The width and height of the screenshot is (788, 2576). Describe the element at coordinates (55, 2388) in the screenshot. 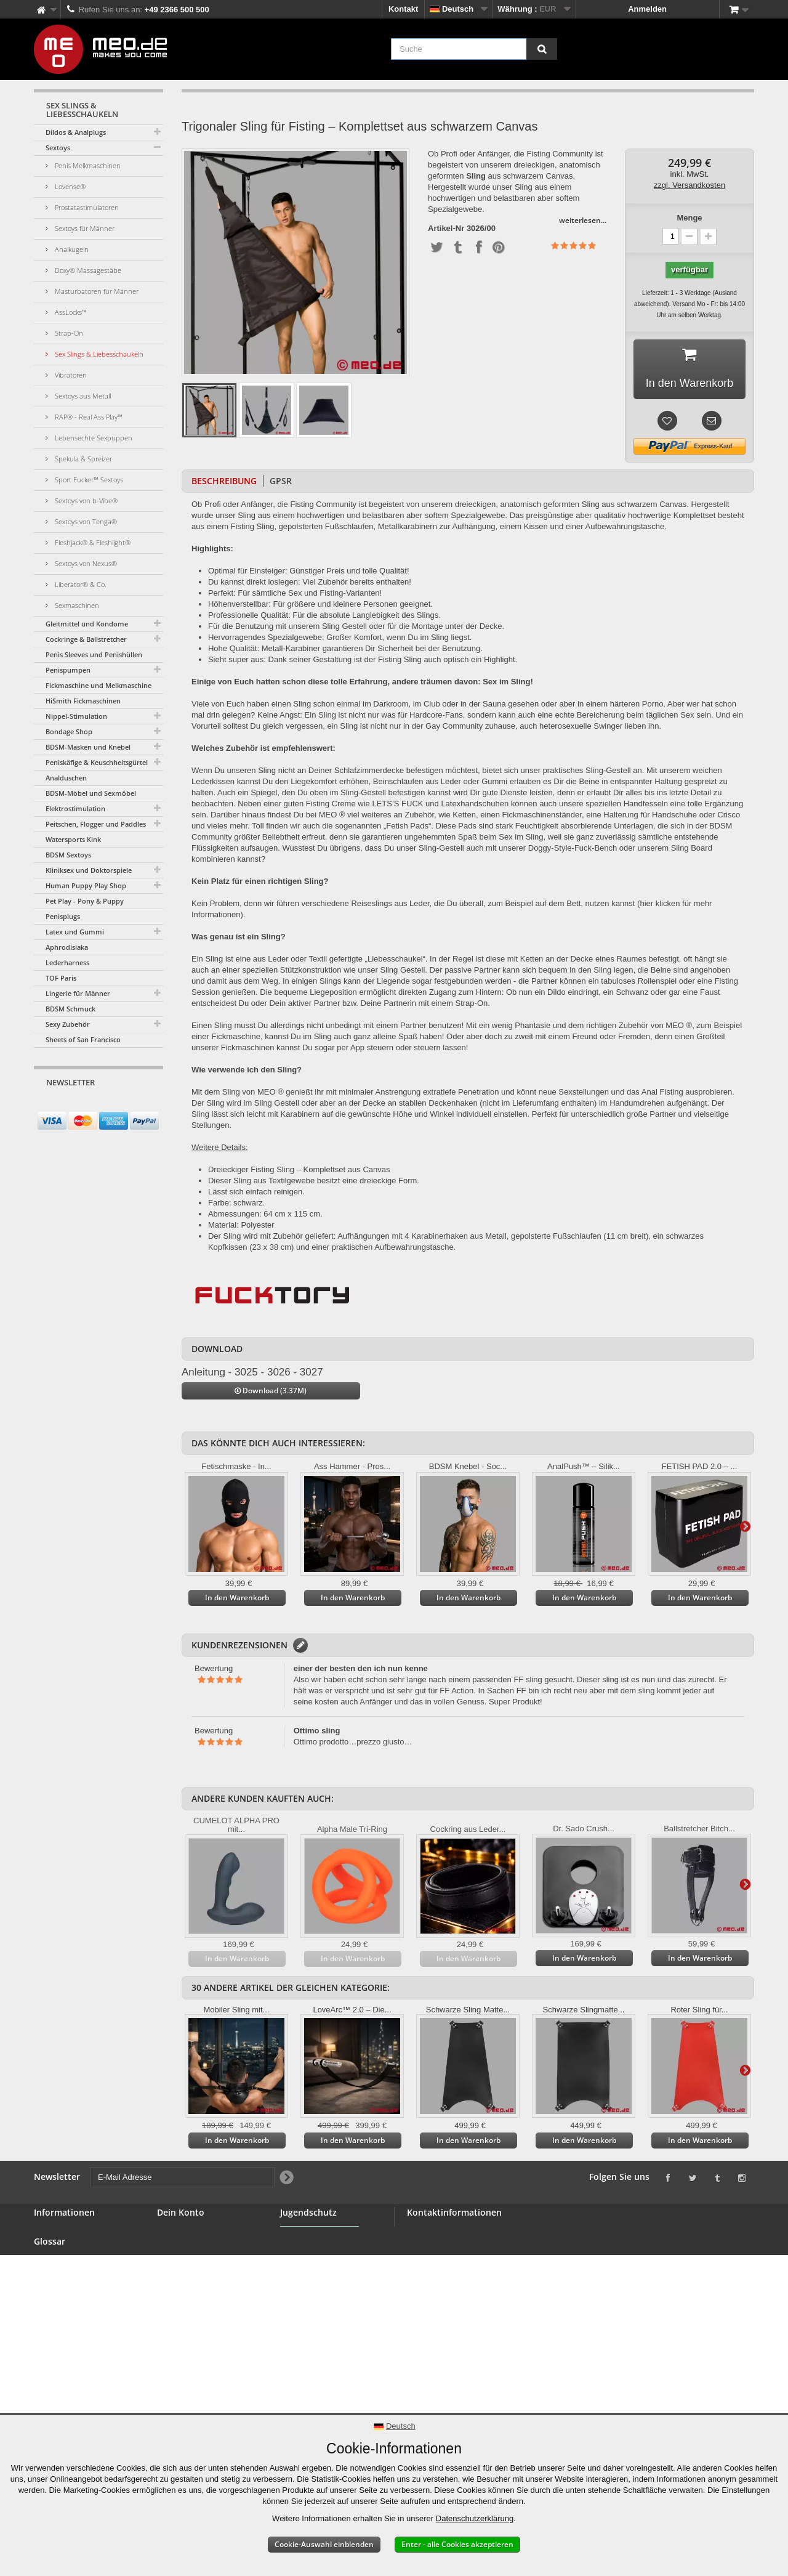

I see `Impressum` at that location.